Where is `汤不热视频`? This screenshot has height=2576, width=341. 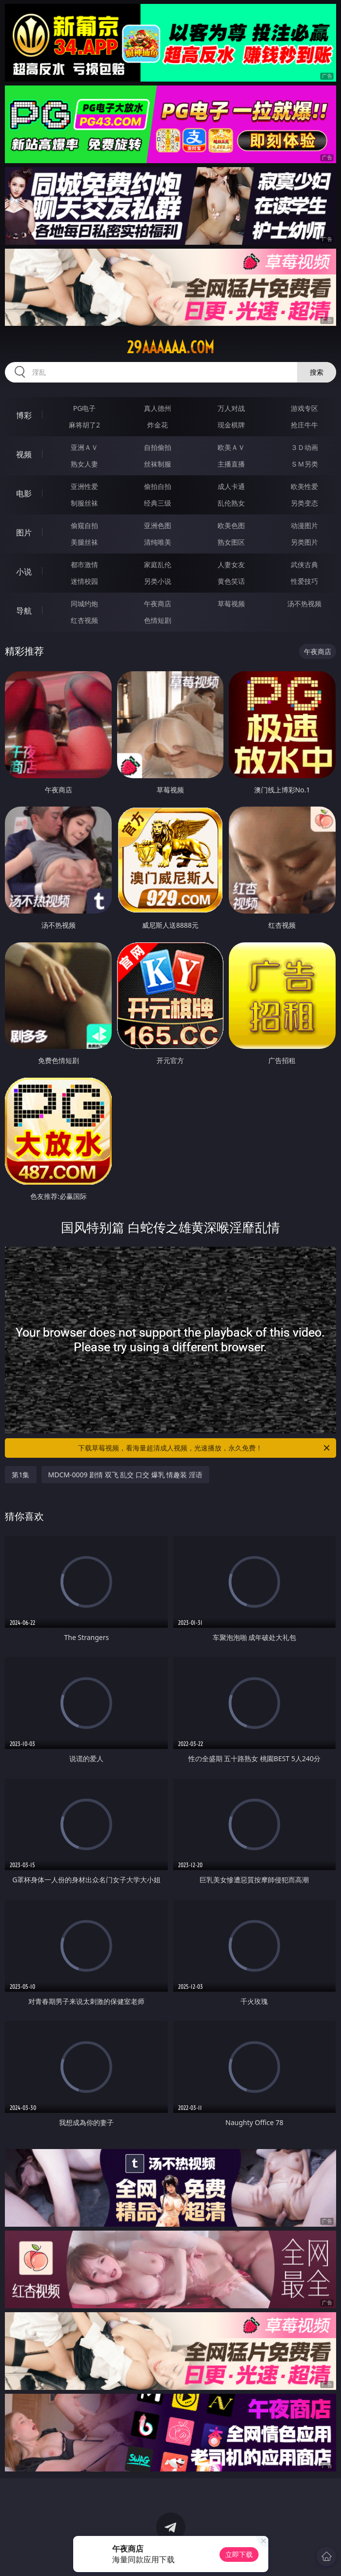 汤不热视频 is located at coordinates (304, 603).